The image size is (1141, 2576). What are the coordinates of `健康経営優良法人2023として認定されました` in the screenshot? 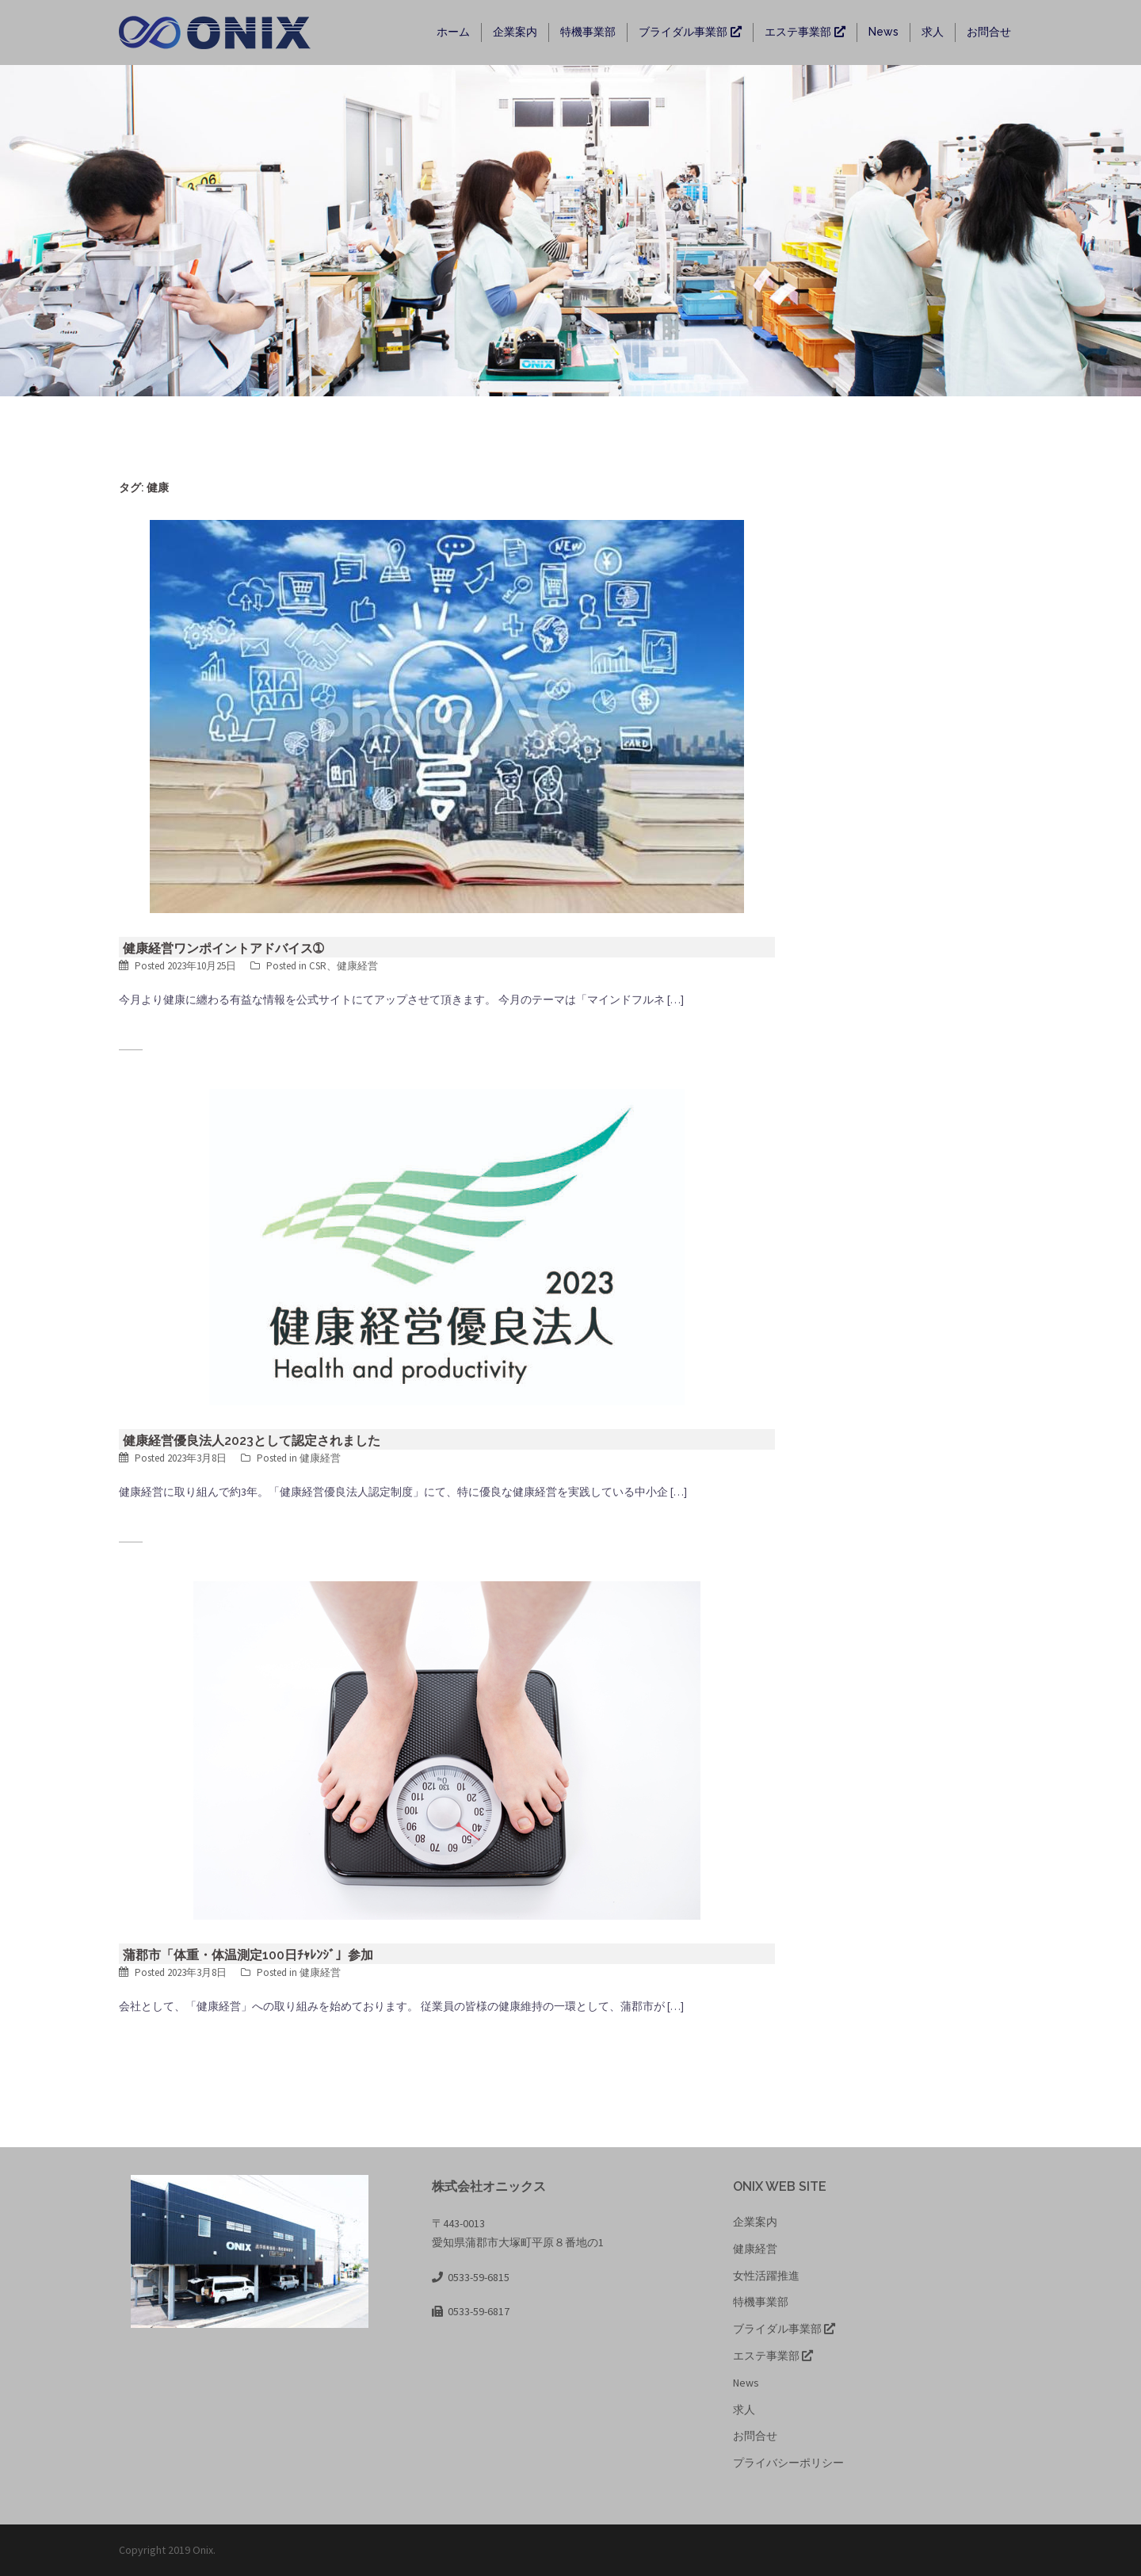 It's located at (251, 1440).